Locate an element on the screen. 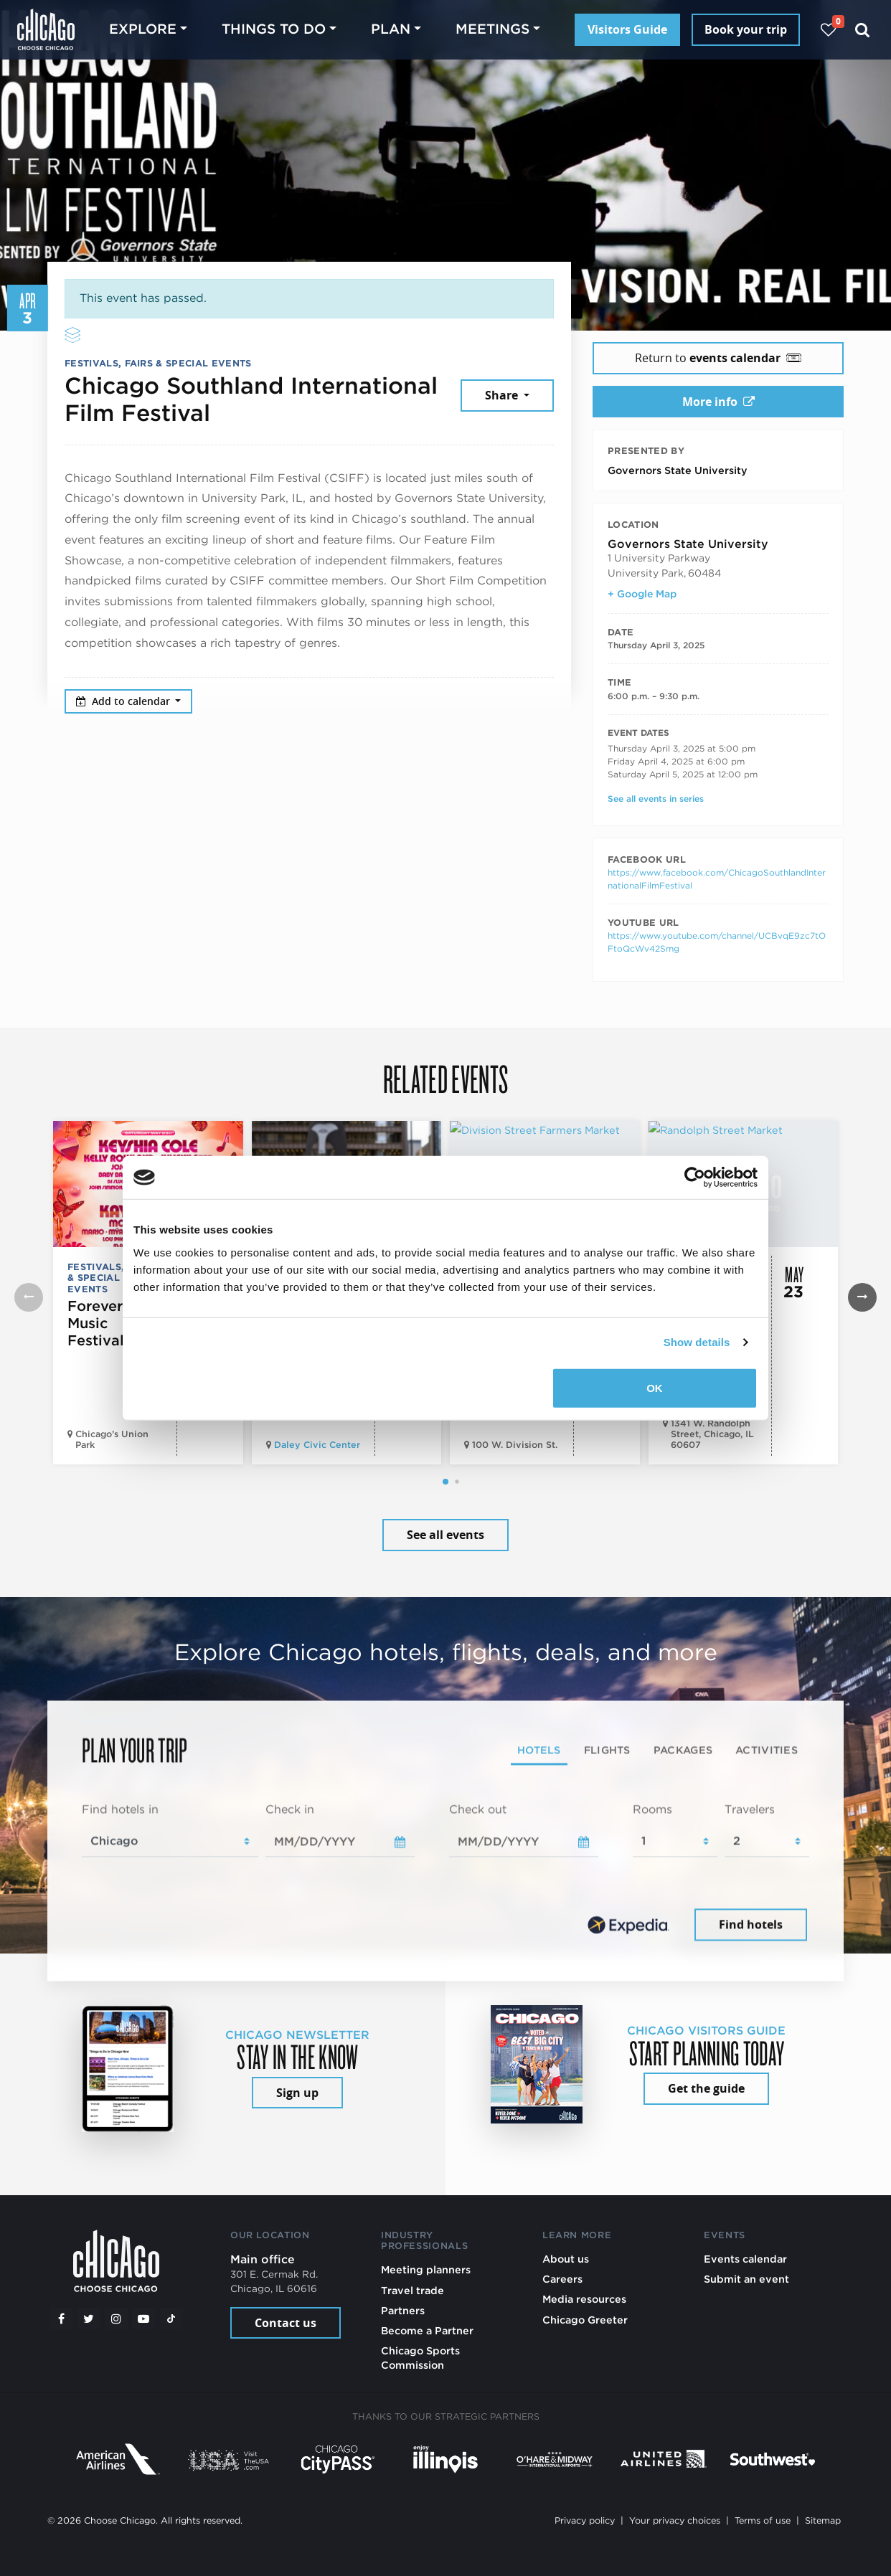  Events calendar is located at coordinates (745, 2259).